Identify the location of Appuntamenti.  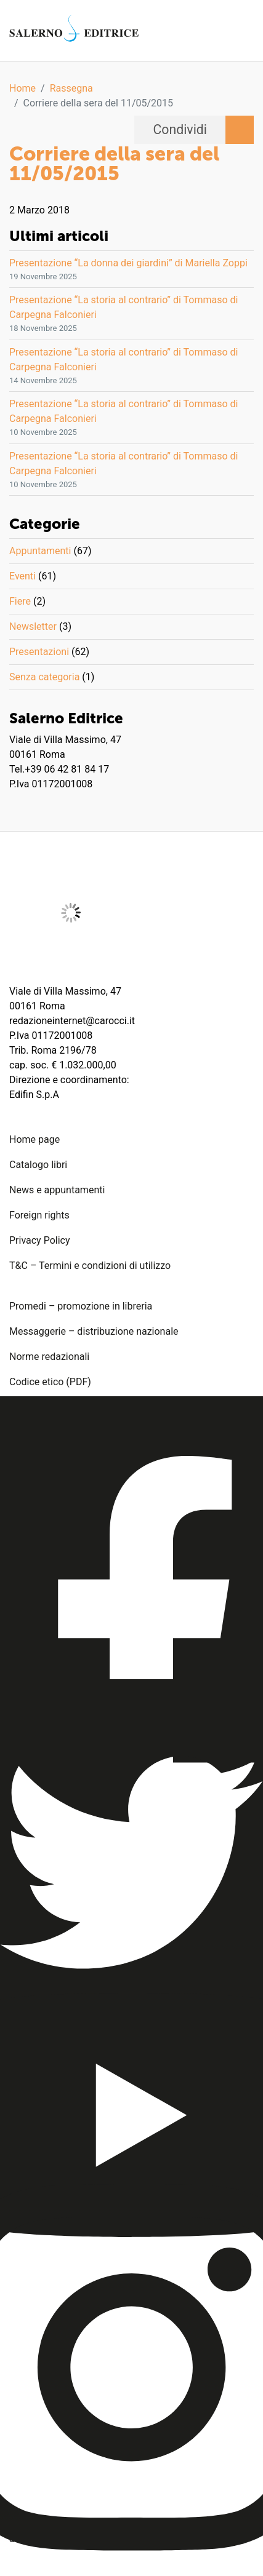
(40, 551).